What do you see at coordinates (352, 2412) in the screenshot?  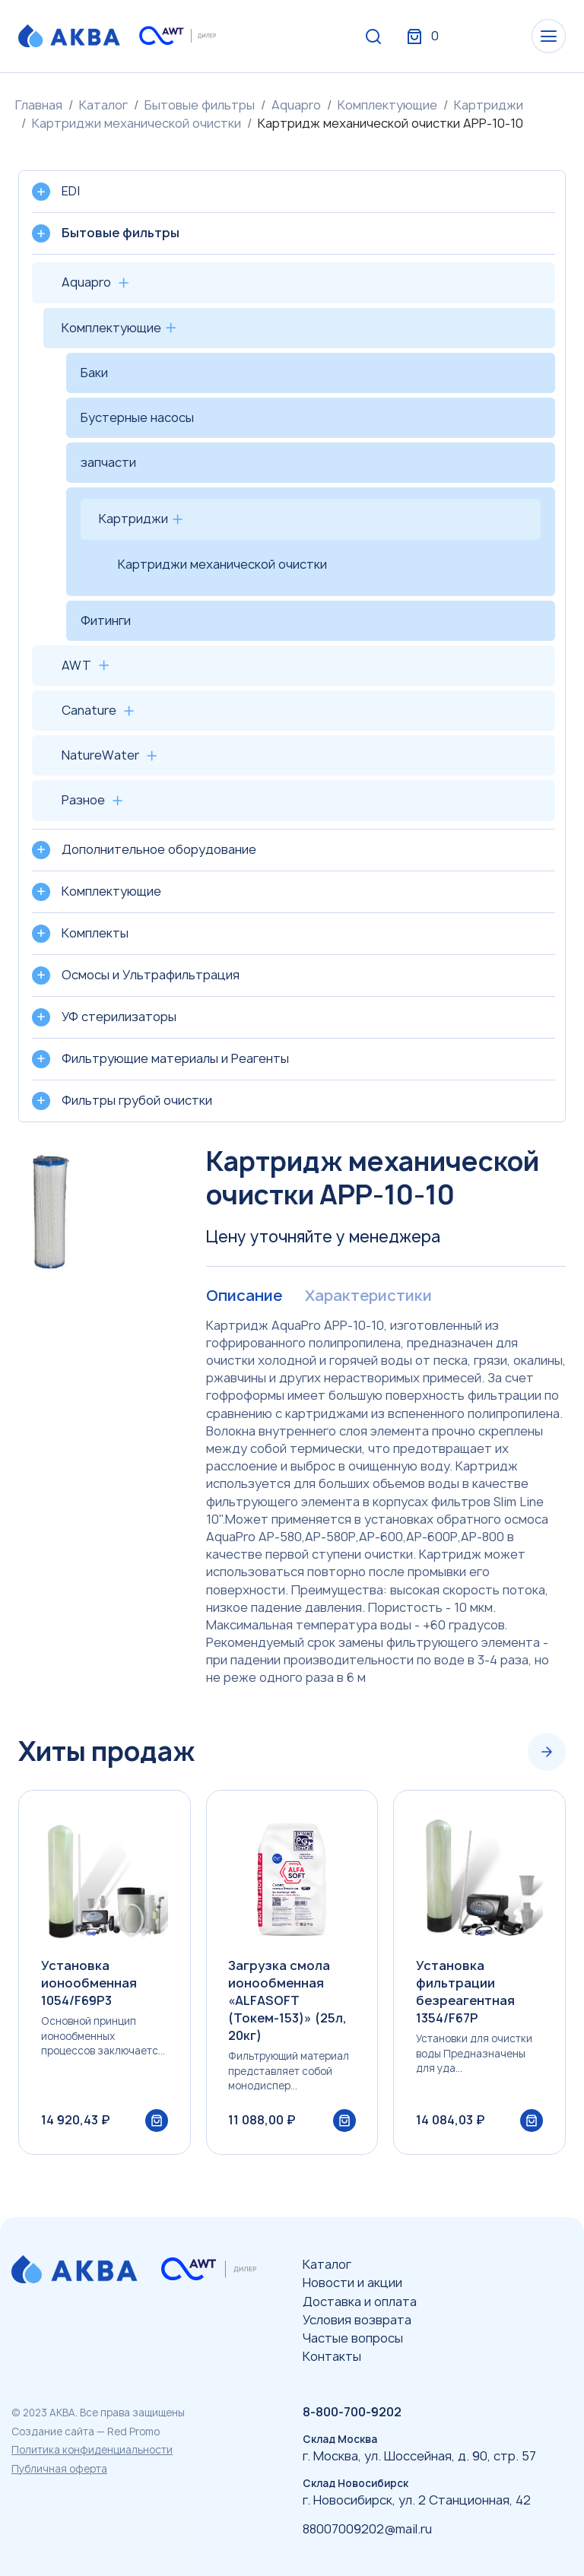 I see `8-800-700-9202` at bounding box center [352, 2412].